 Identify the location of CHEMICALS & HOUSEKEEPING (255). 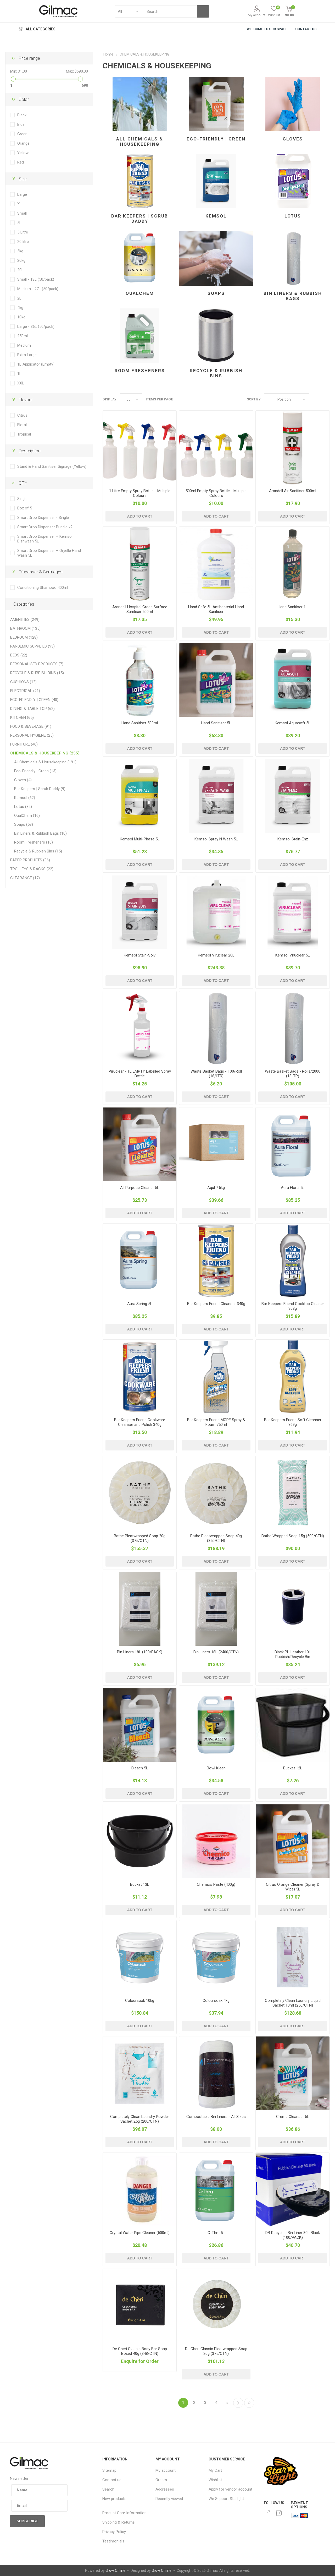
(45, 753).